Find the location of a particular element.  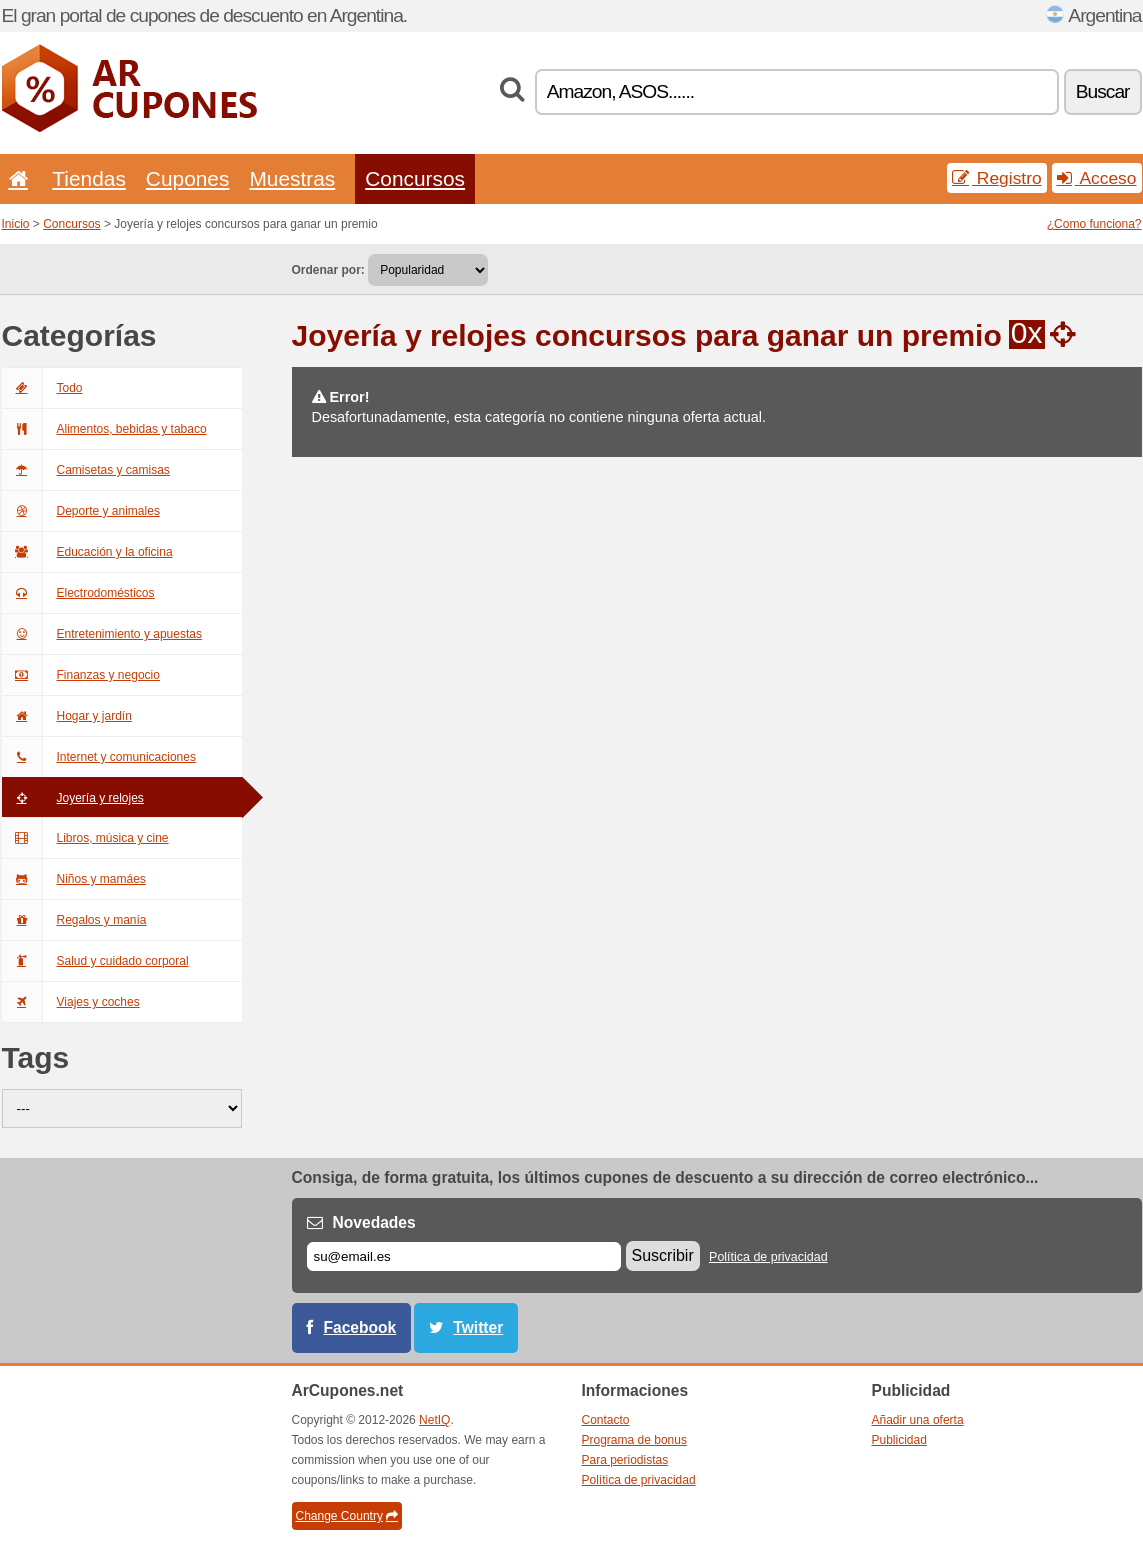

Contacto is located at coordinates (606, 1420).